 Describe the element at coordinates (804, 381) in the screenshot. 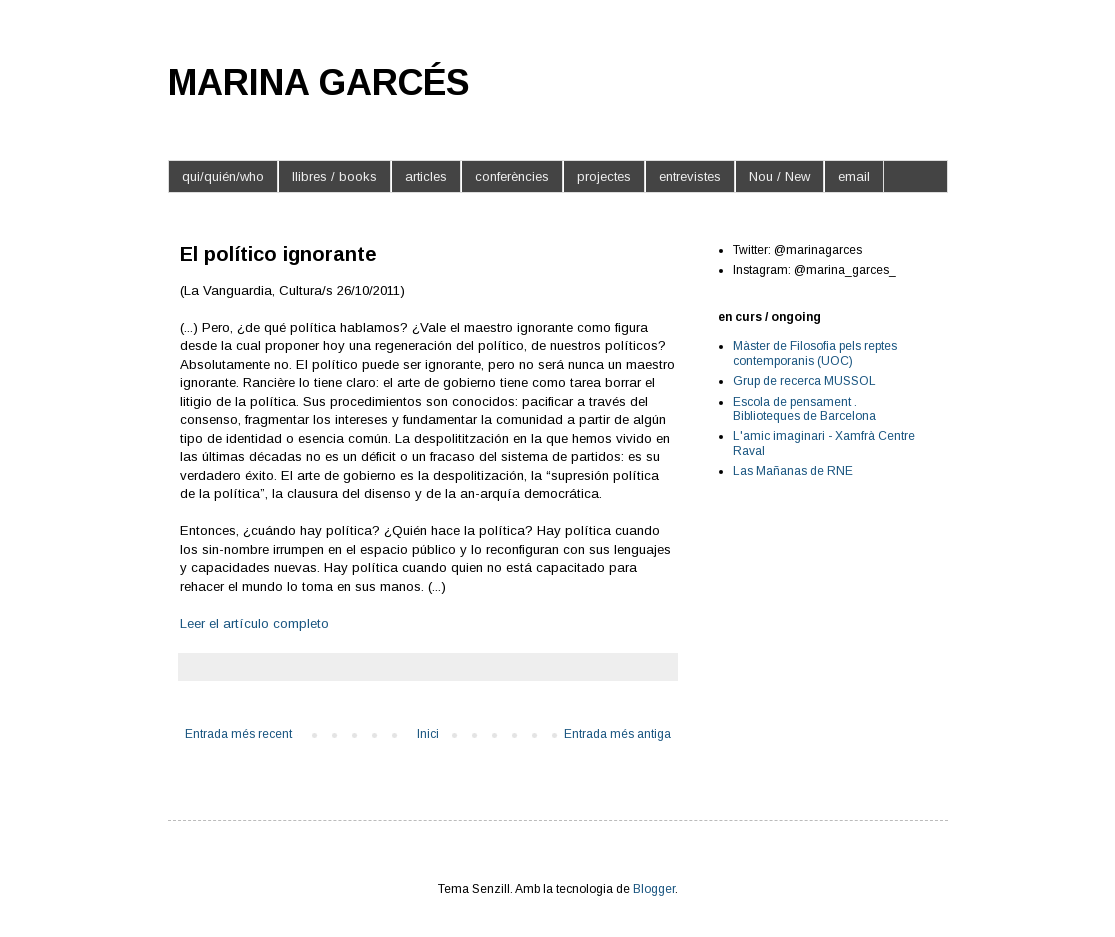

I see `Grup de recerca MUSSOL` at that location.